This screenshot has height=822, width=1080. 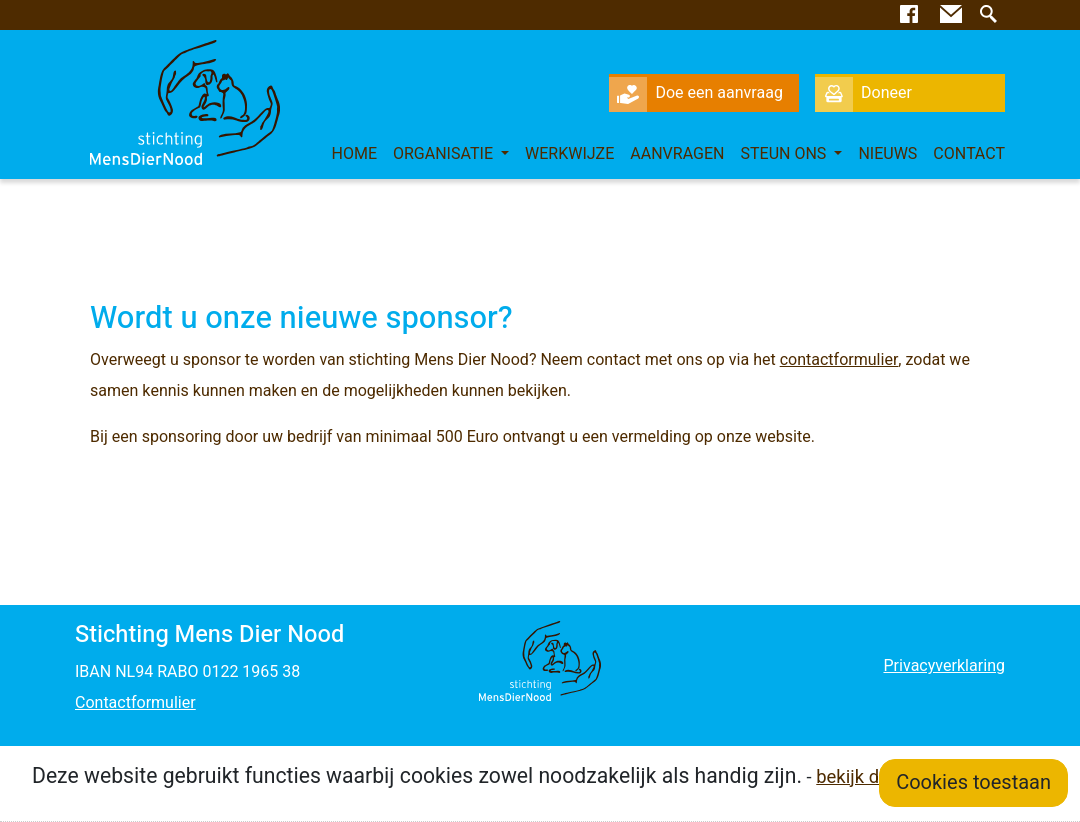 I want to click on Nieuws, so click(x=887, y=154).